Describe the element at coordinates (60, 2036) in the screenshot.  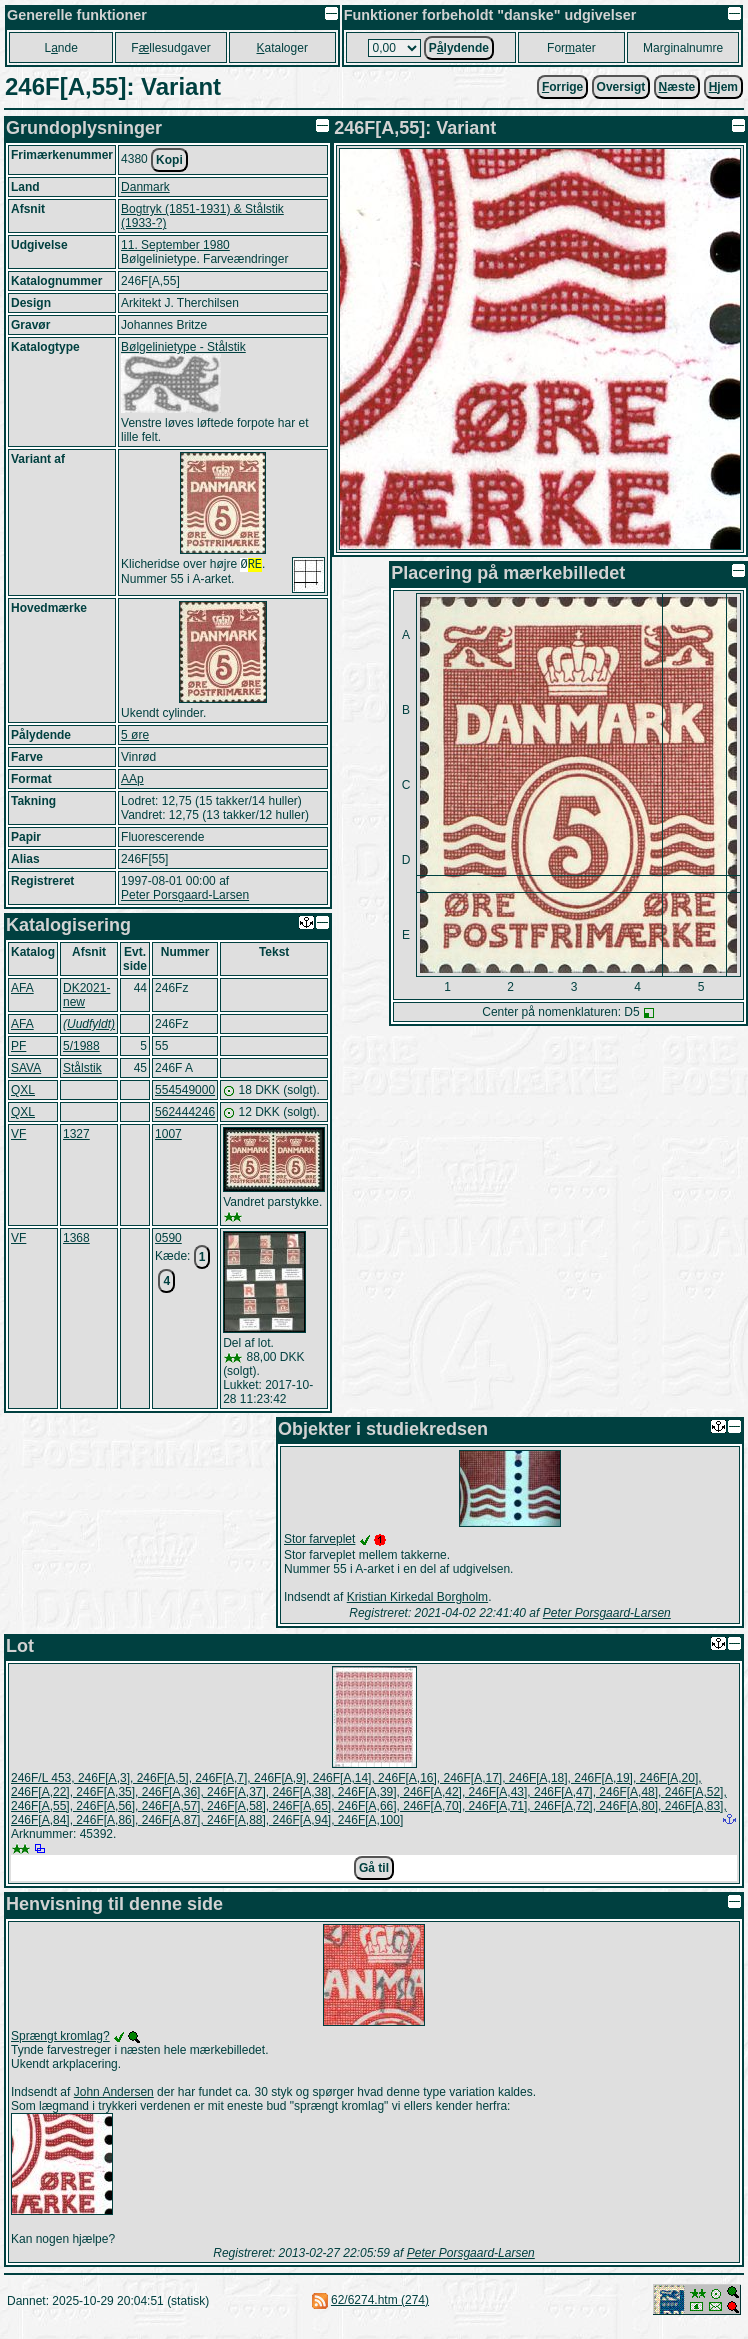
I see `Sprængt kromlag?` at that location.